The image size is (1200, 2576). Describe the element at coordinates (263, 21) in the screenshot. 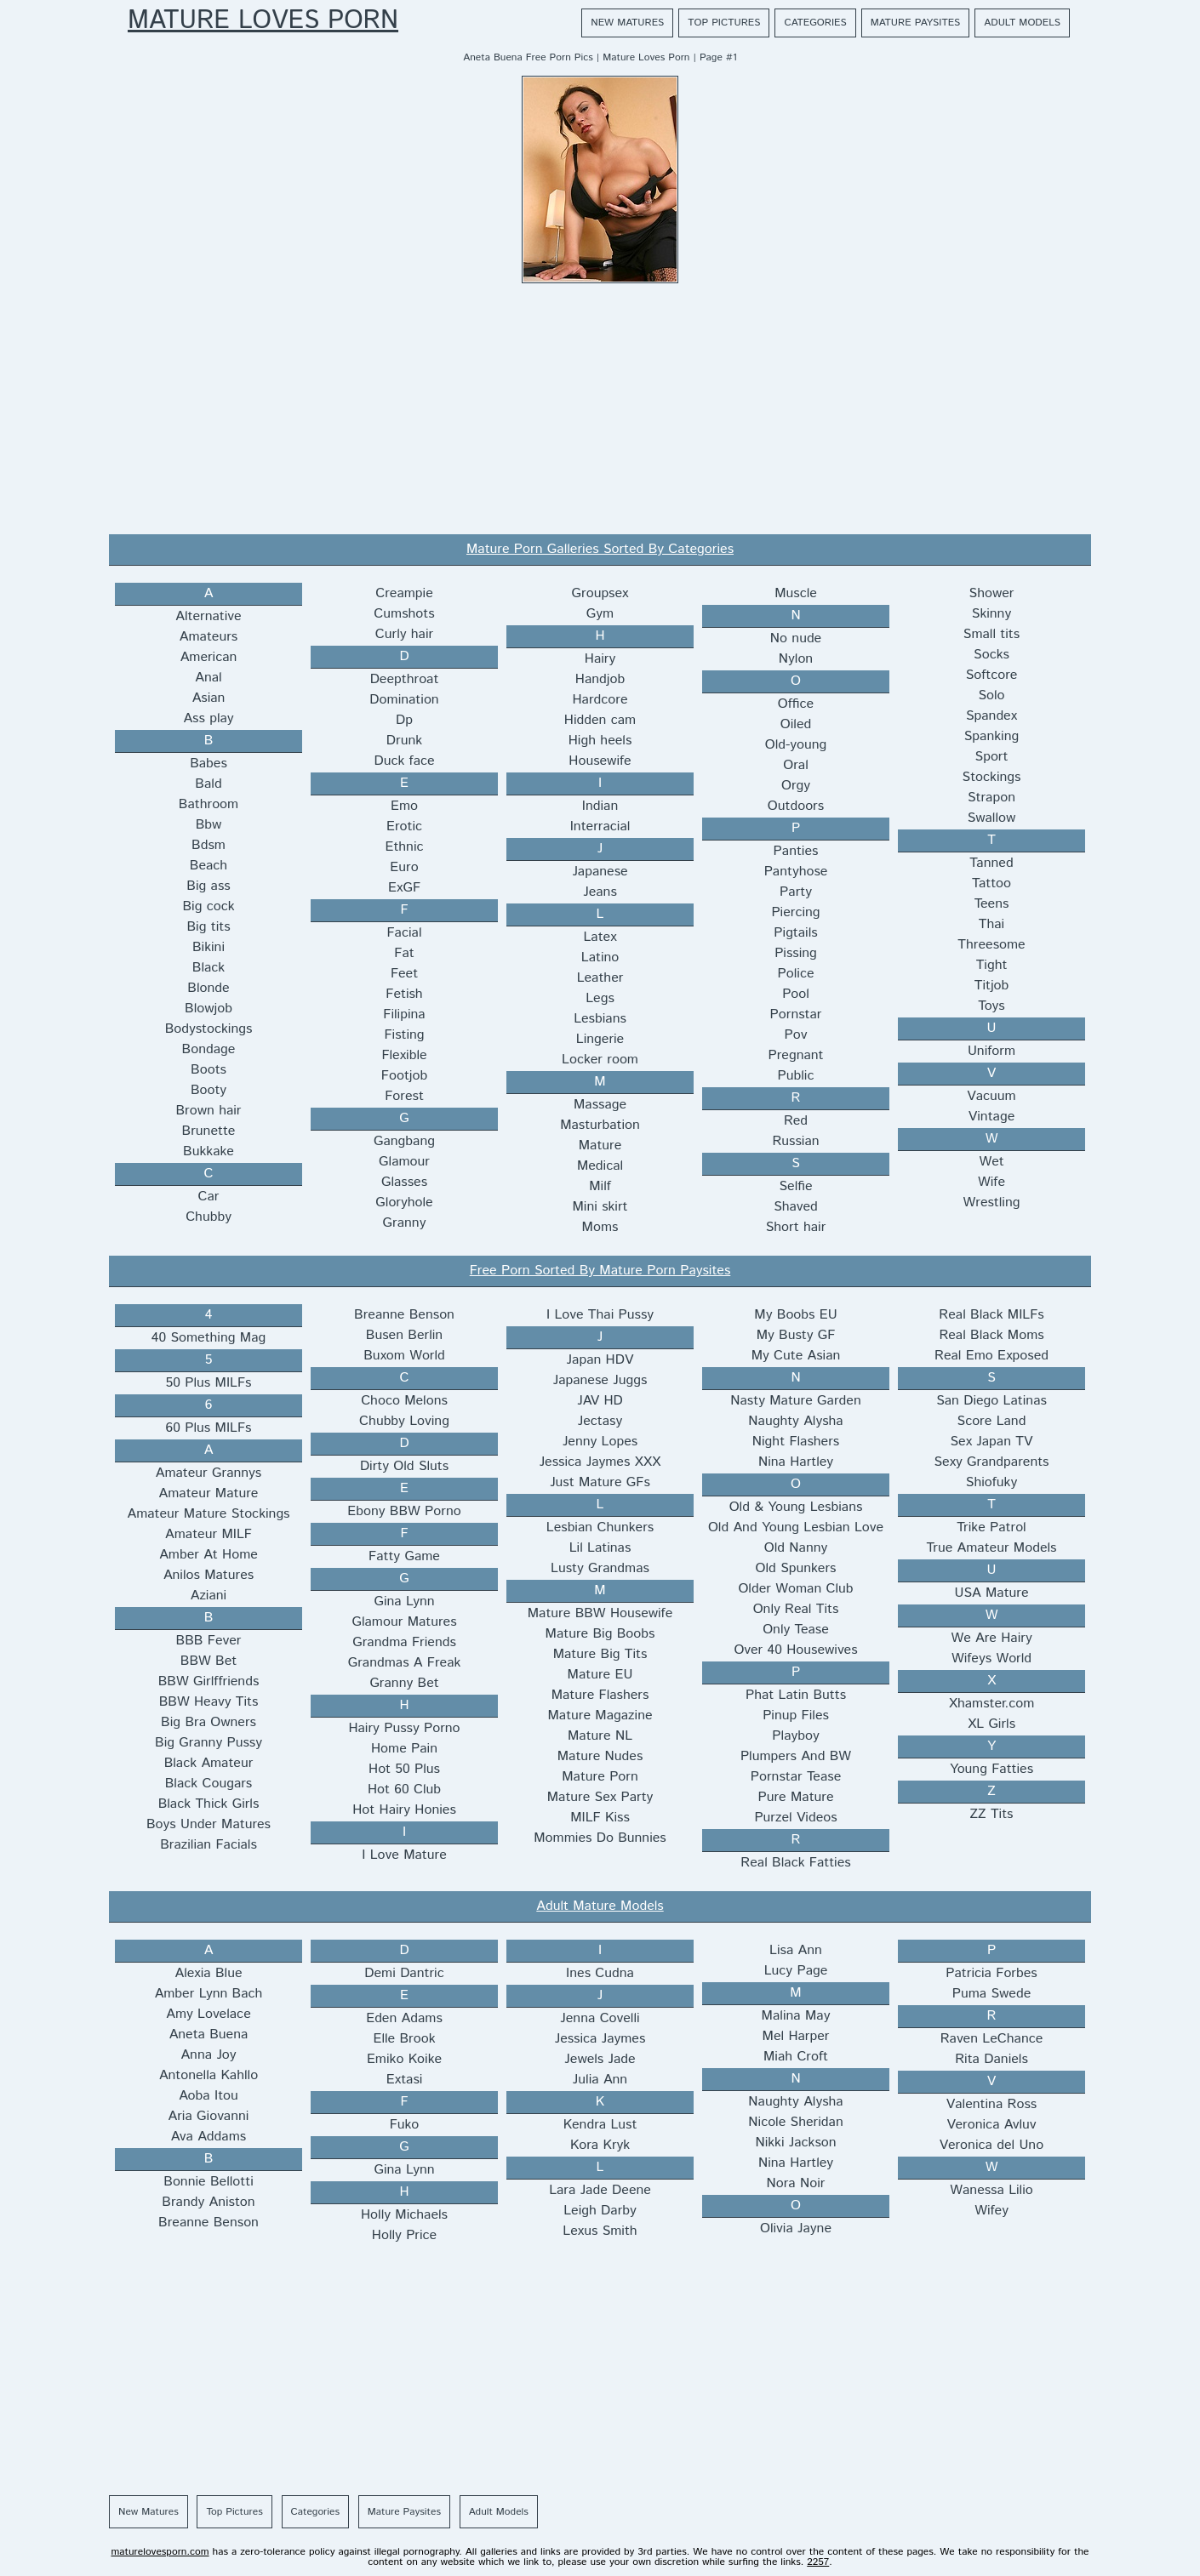

I see `Mature Loves Porn` at that location.